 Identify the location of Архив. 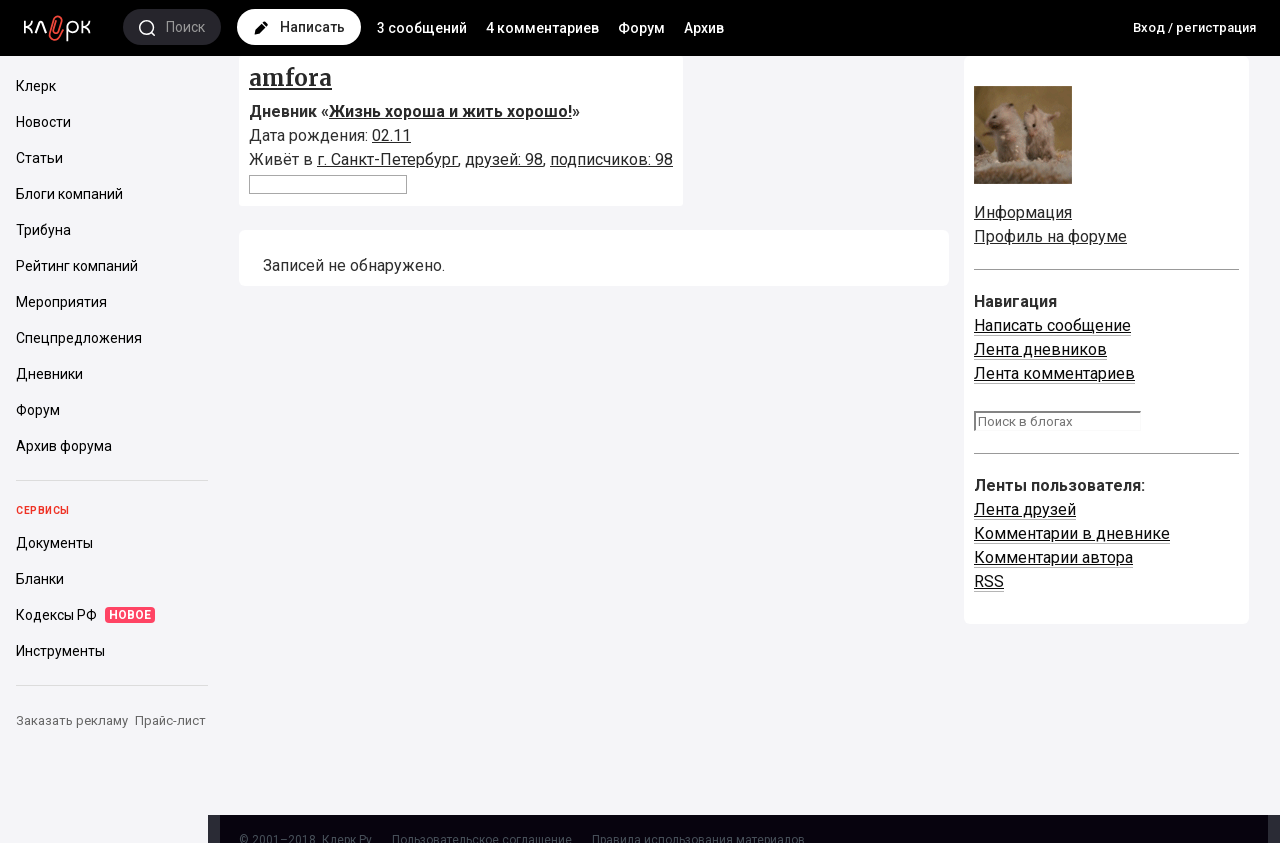
(704, 28).